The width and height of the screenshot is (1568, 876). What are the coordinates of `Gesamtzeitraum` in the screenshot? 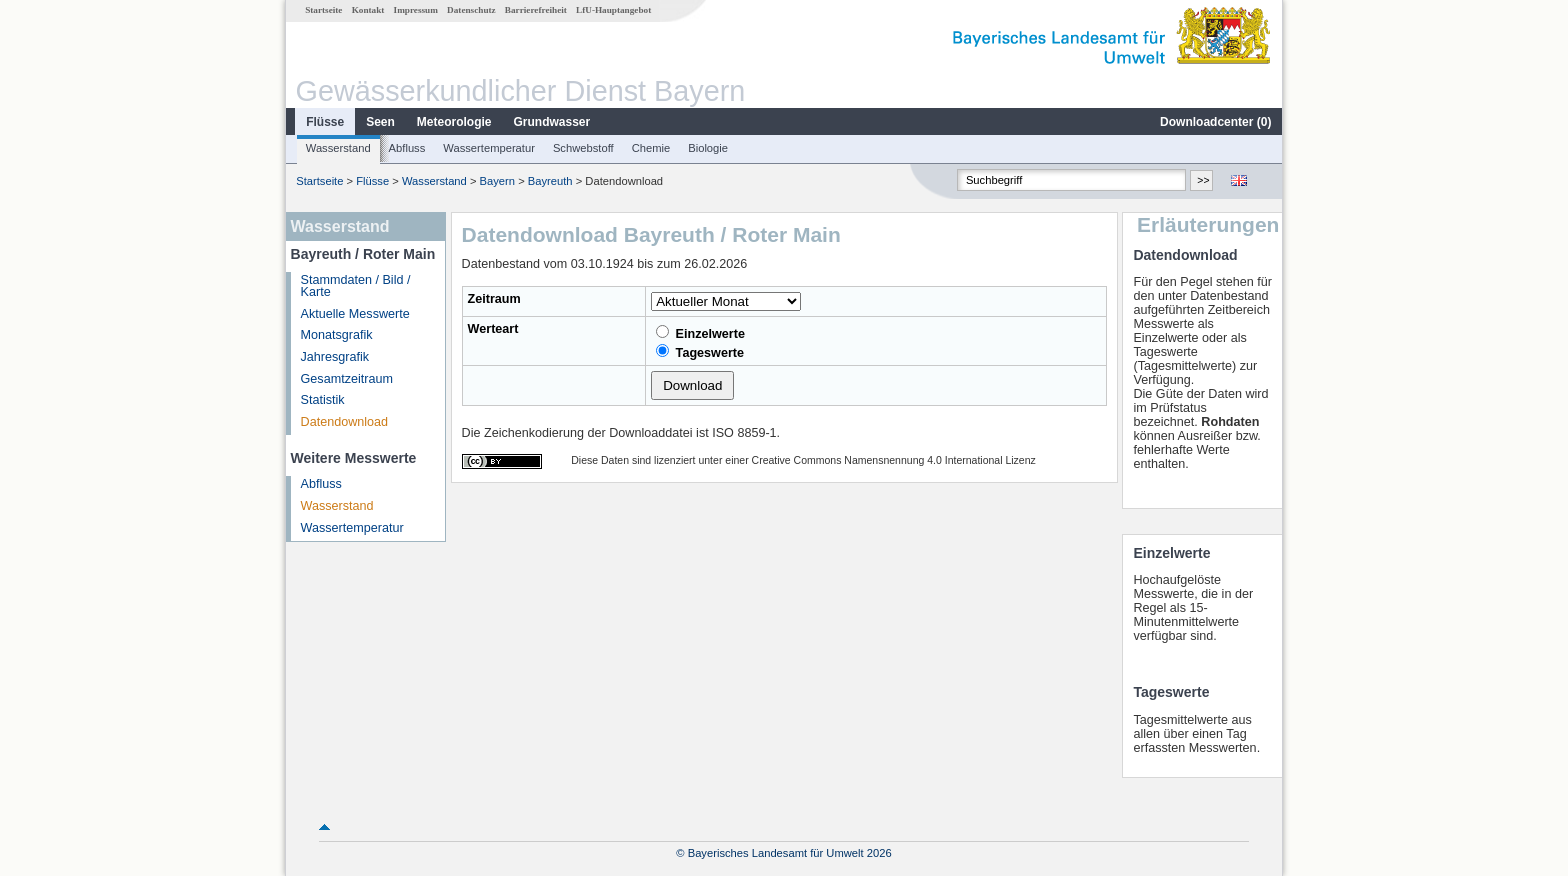 It's located at (347, 379).